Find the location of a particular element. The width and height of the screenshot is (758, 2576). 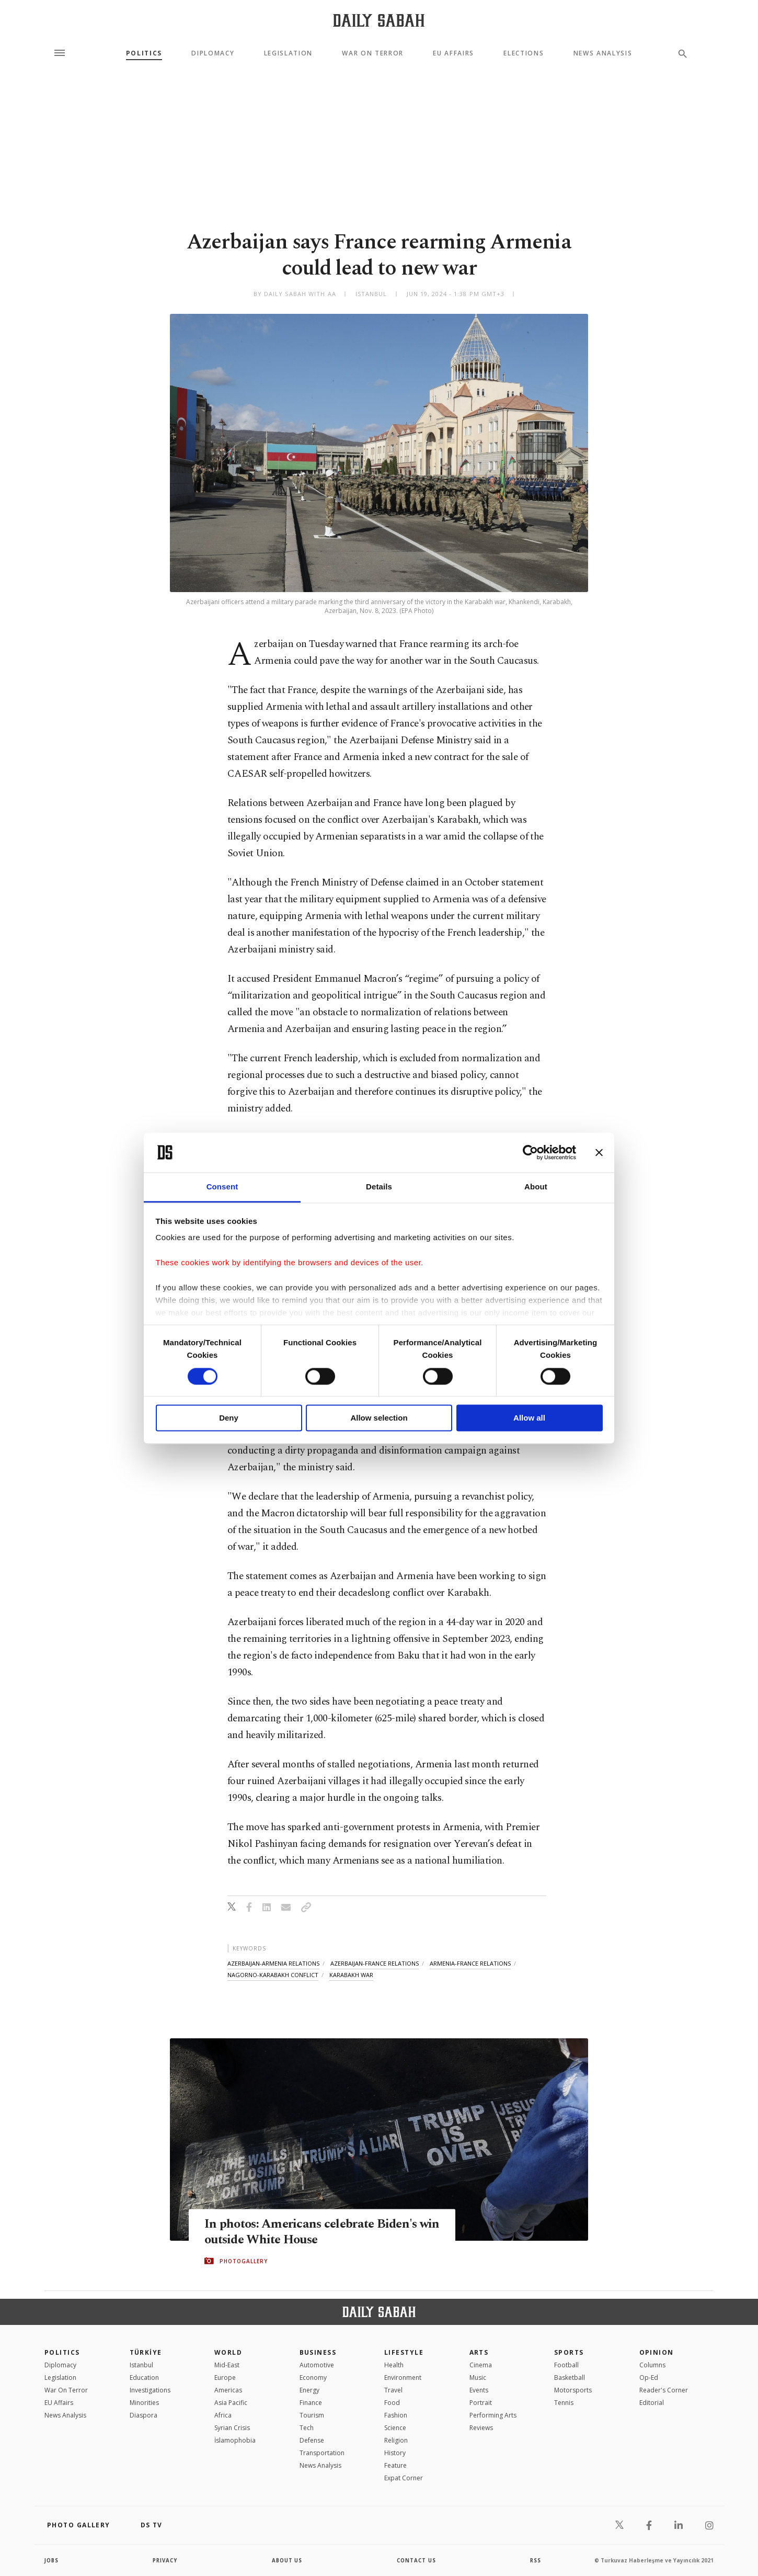

karabakh war is located at coordinates (351, 1975).